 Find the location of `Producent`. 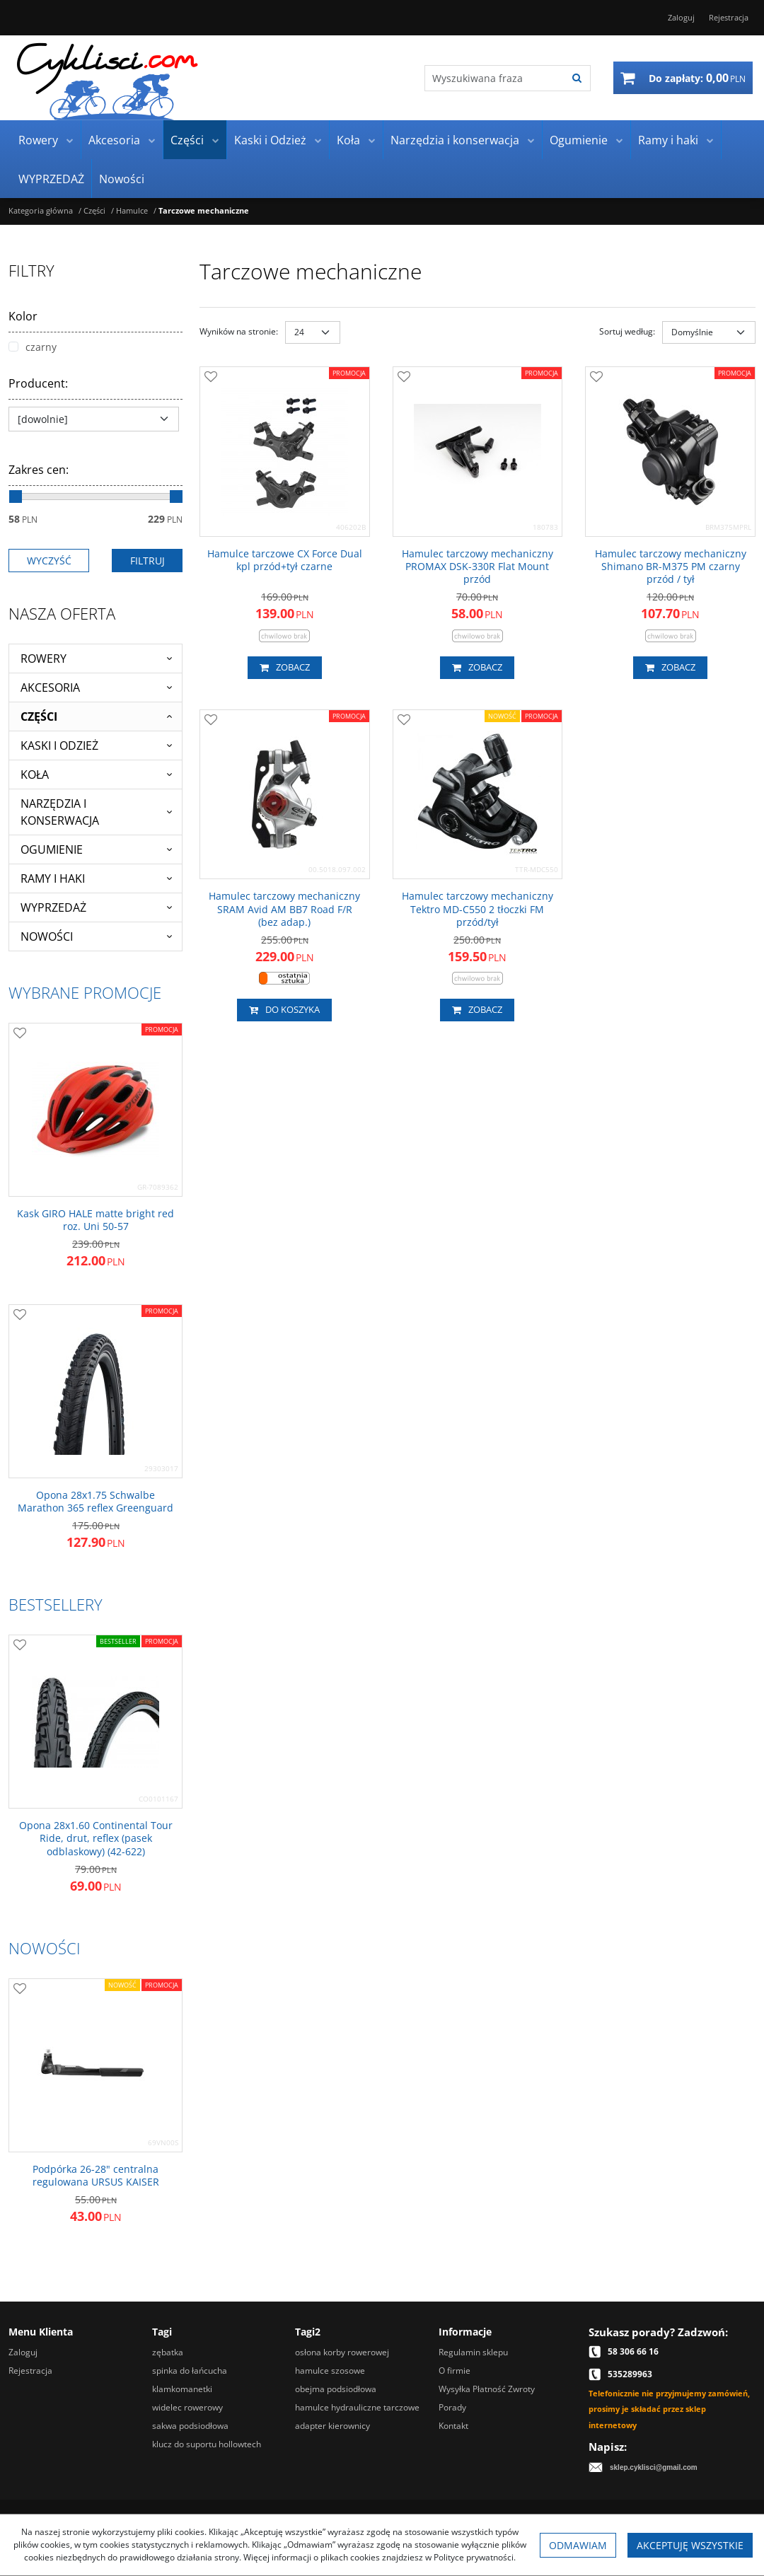

Producent is located at coordinates (38, 383).